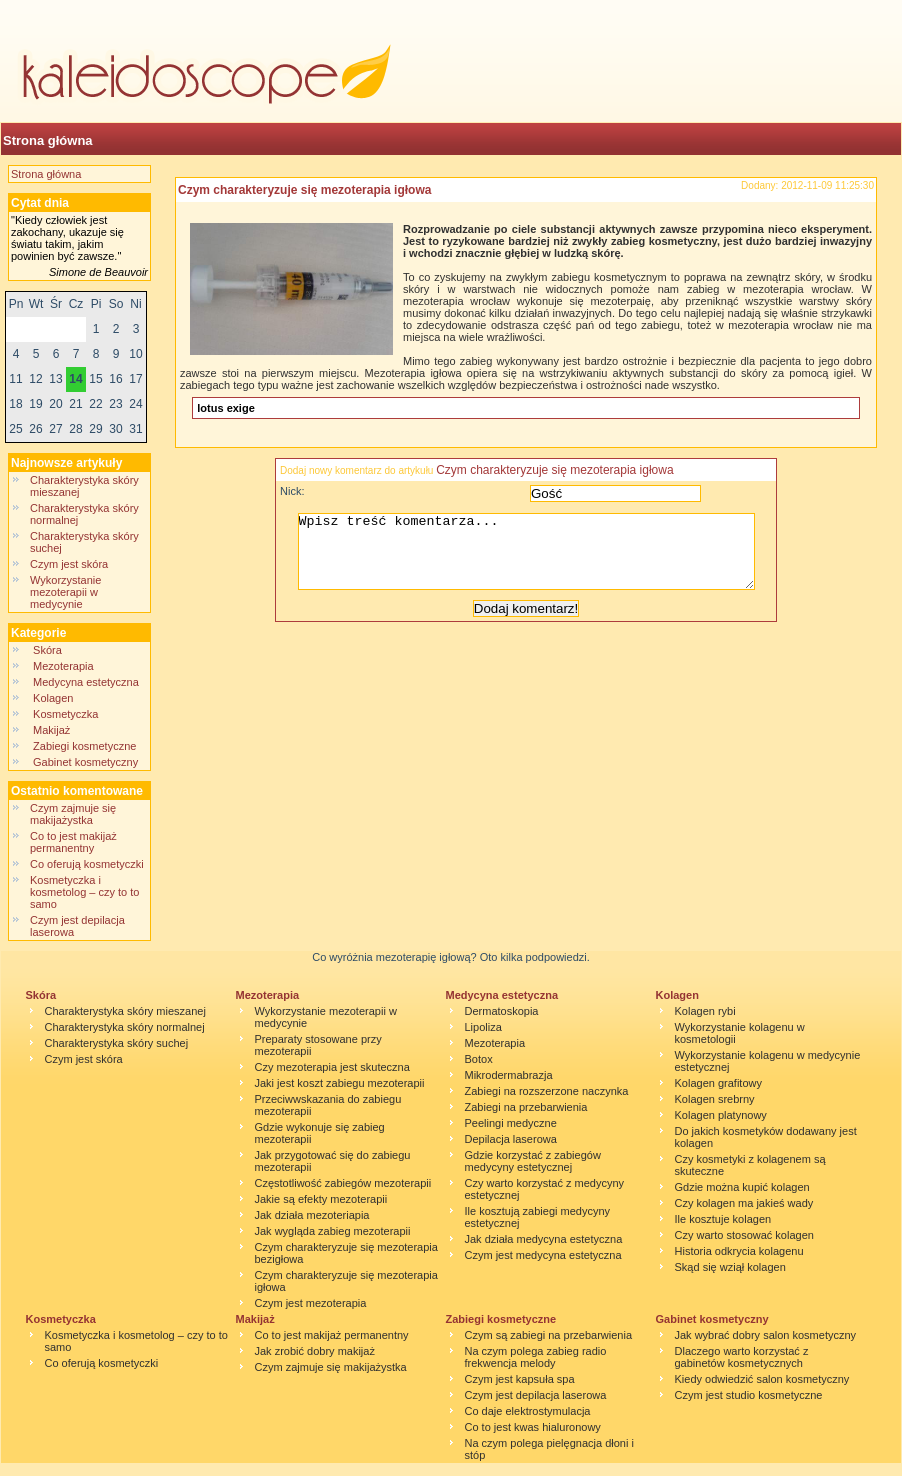 The image size is (902, 1476). I want to click on Gdzie korzystać z zabiegów medycyny estetycznej, so click(533, 1161).